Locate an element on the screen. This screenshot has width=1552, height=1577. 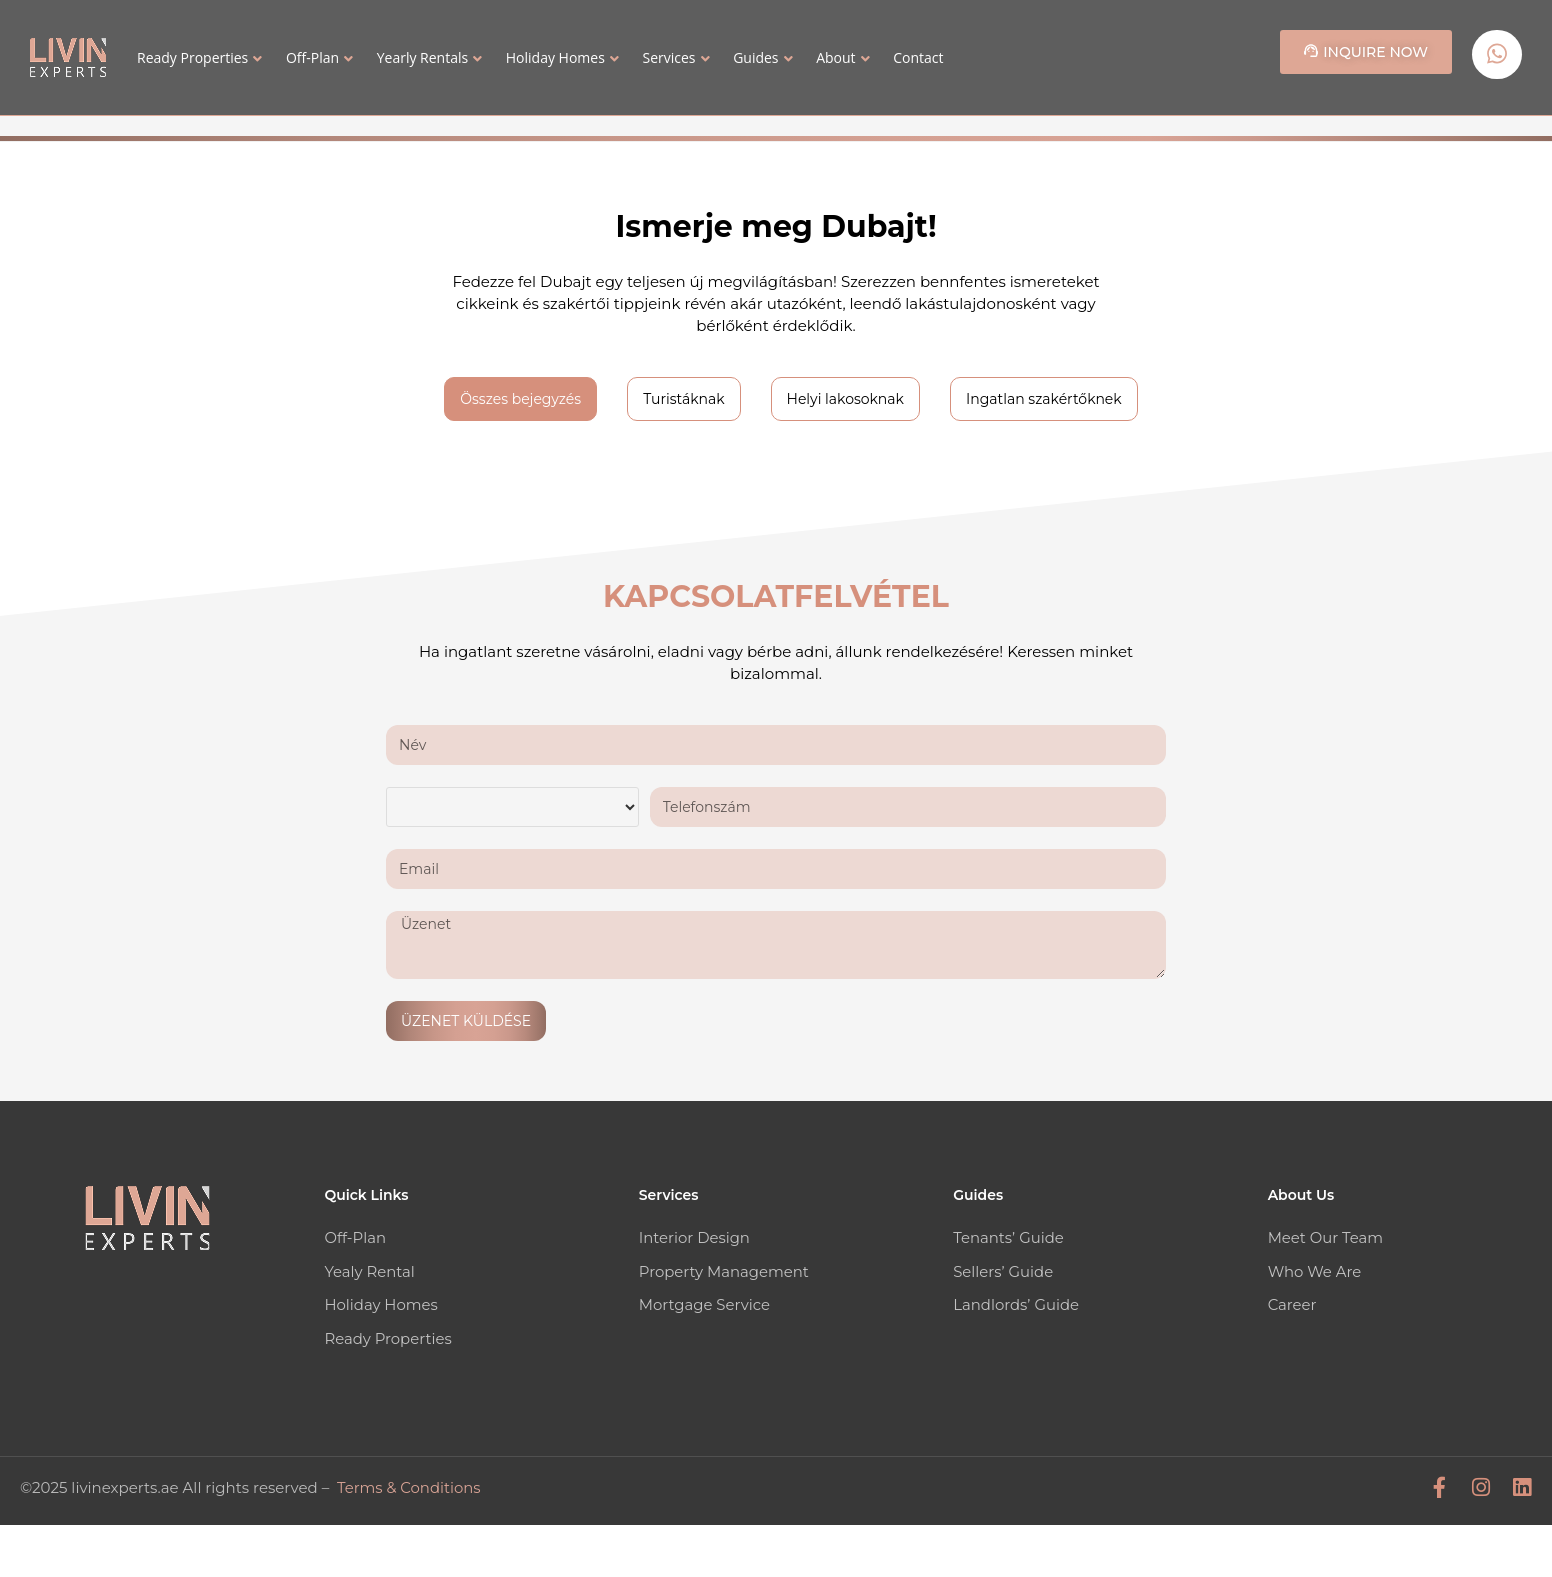
Sellers’ Guide is located at coordinates (1003, 1270).